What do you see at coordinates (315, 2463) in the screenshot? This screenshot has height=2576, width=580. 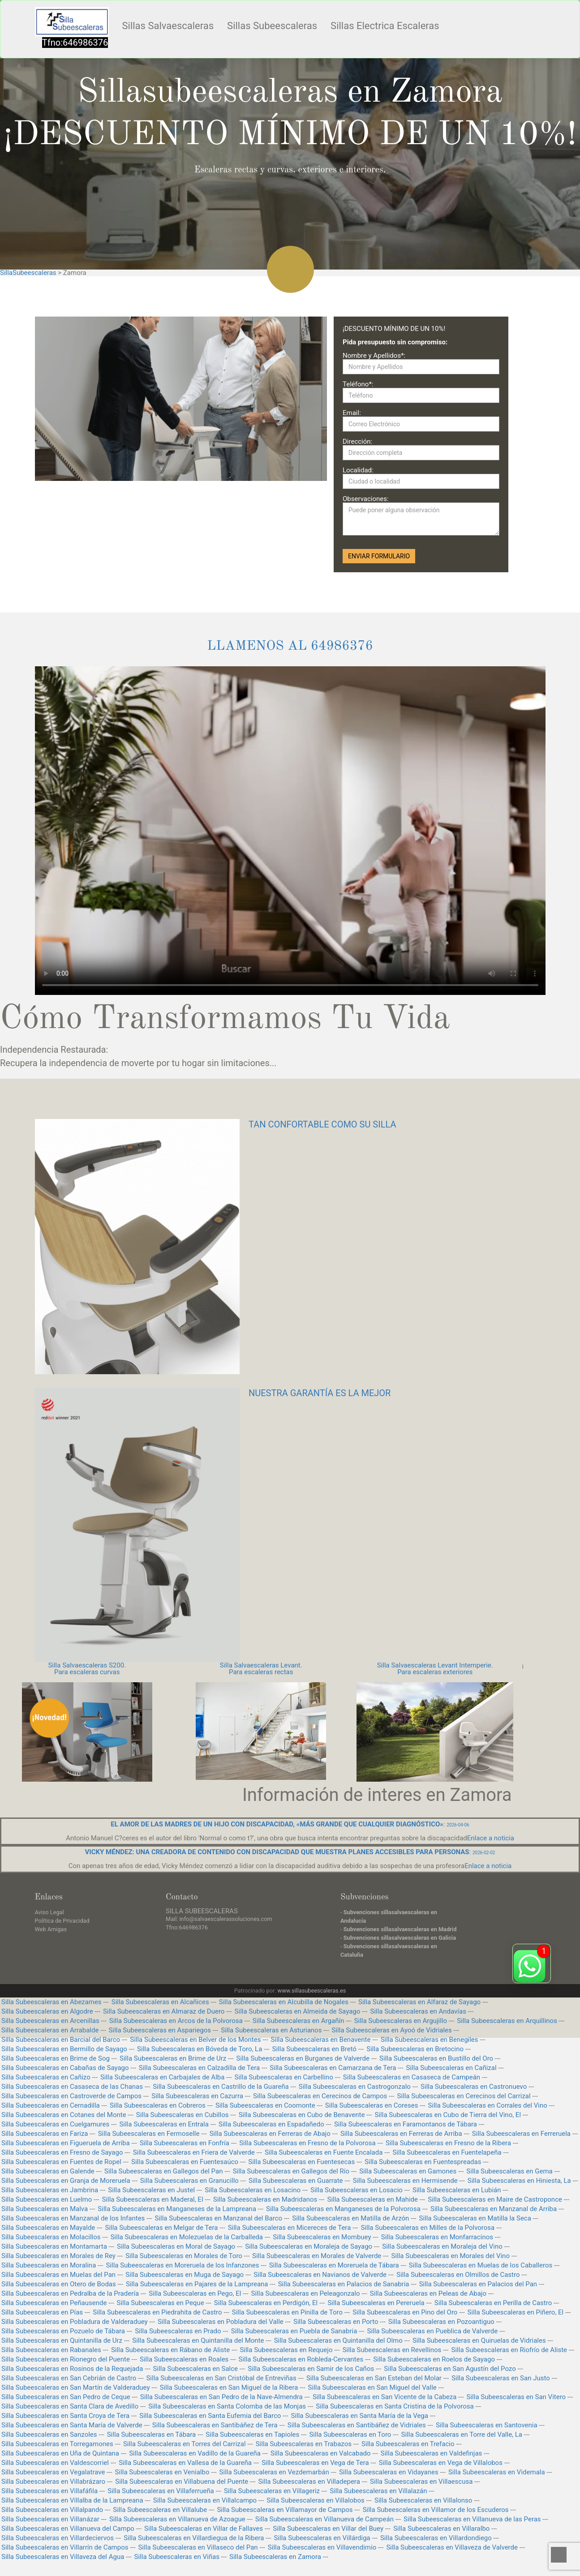 I see `Silla Subeescaleras en Vega de Tera` at bounding box center [315, 2463].